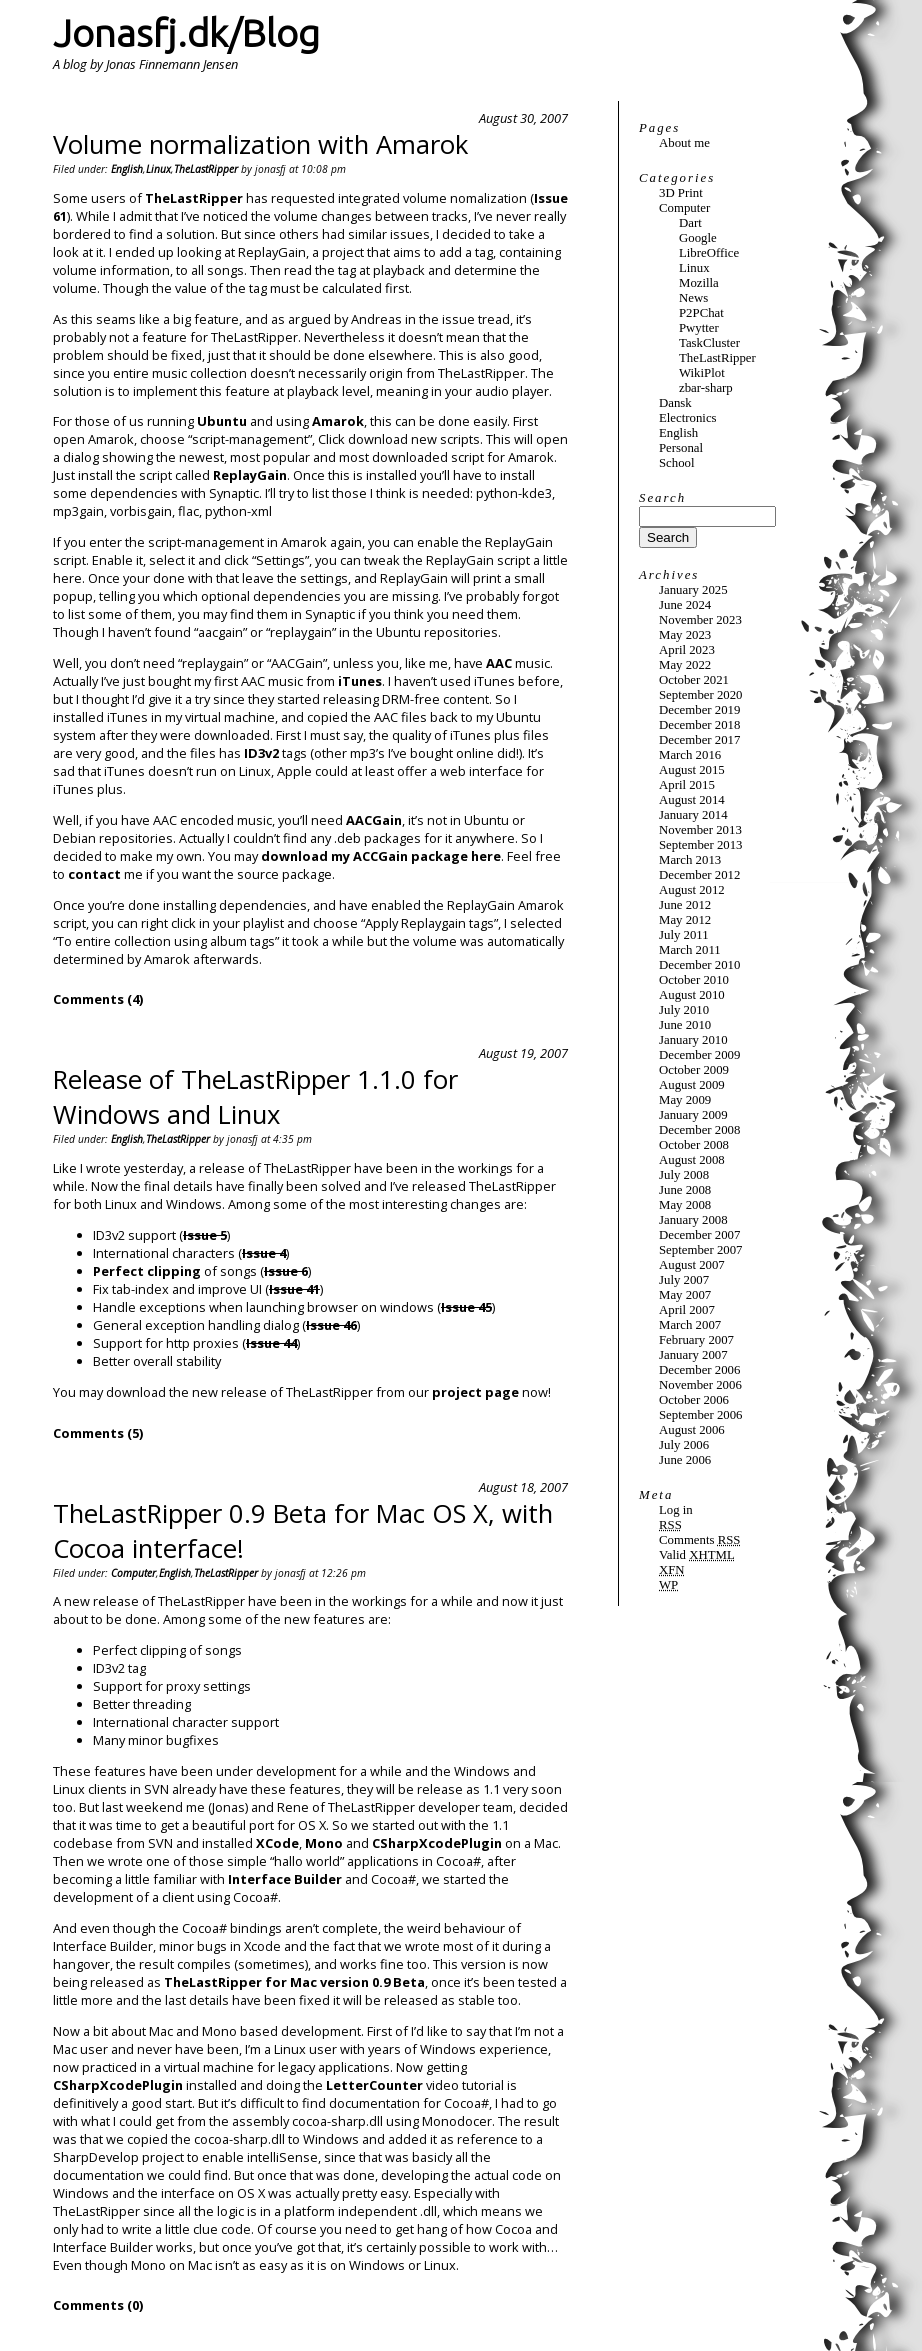 The height and width of the screenshot is (2351, 922). What do you see at coordinates (684, 935) in the screenshot?
I see `July 2011` at bounding box center [684, 935].